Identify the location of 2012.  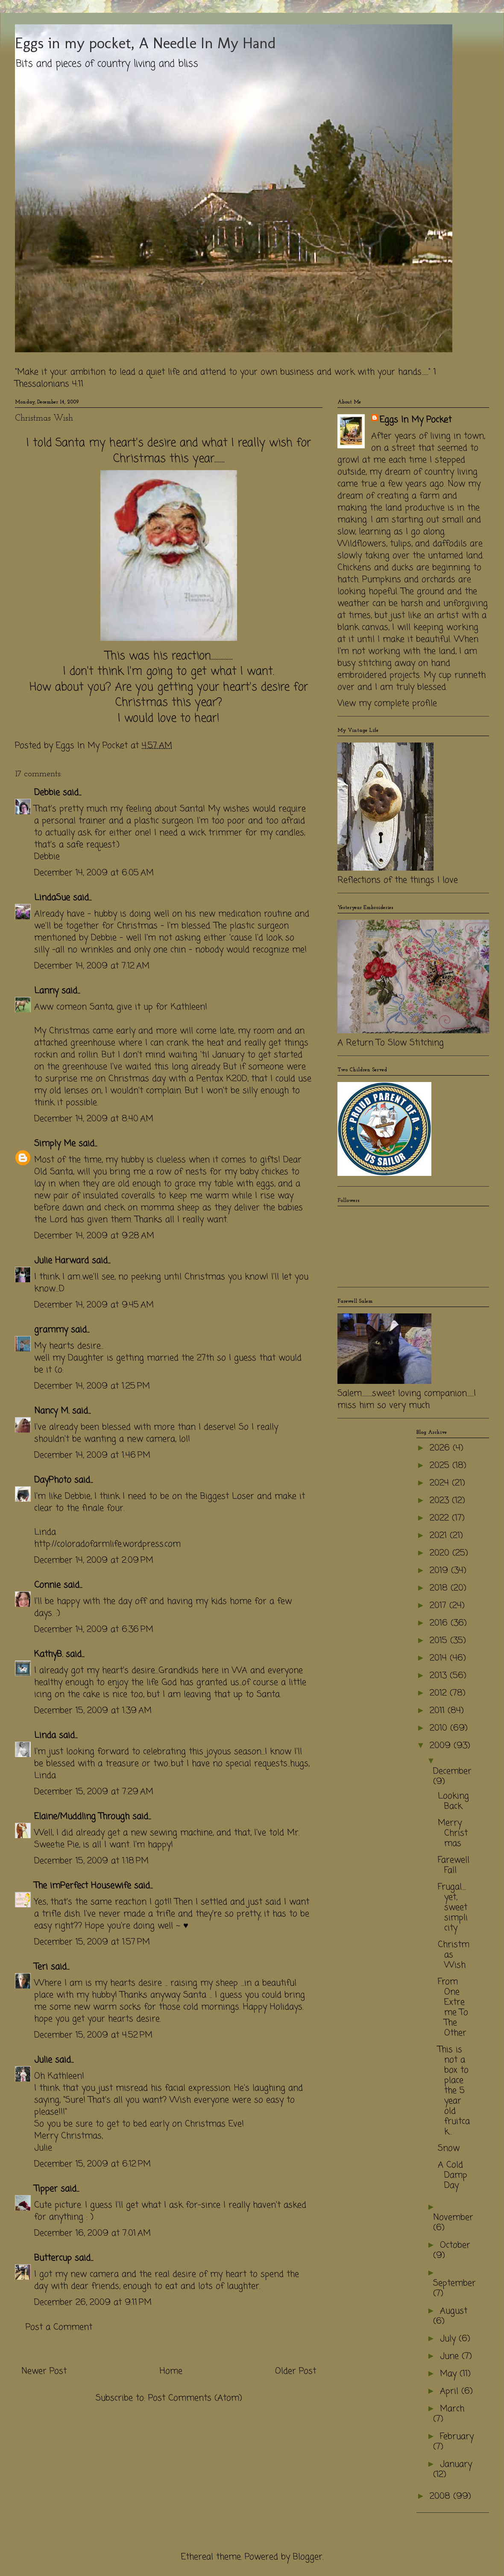
(440, 1693).